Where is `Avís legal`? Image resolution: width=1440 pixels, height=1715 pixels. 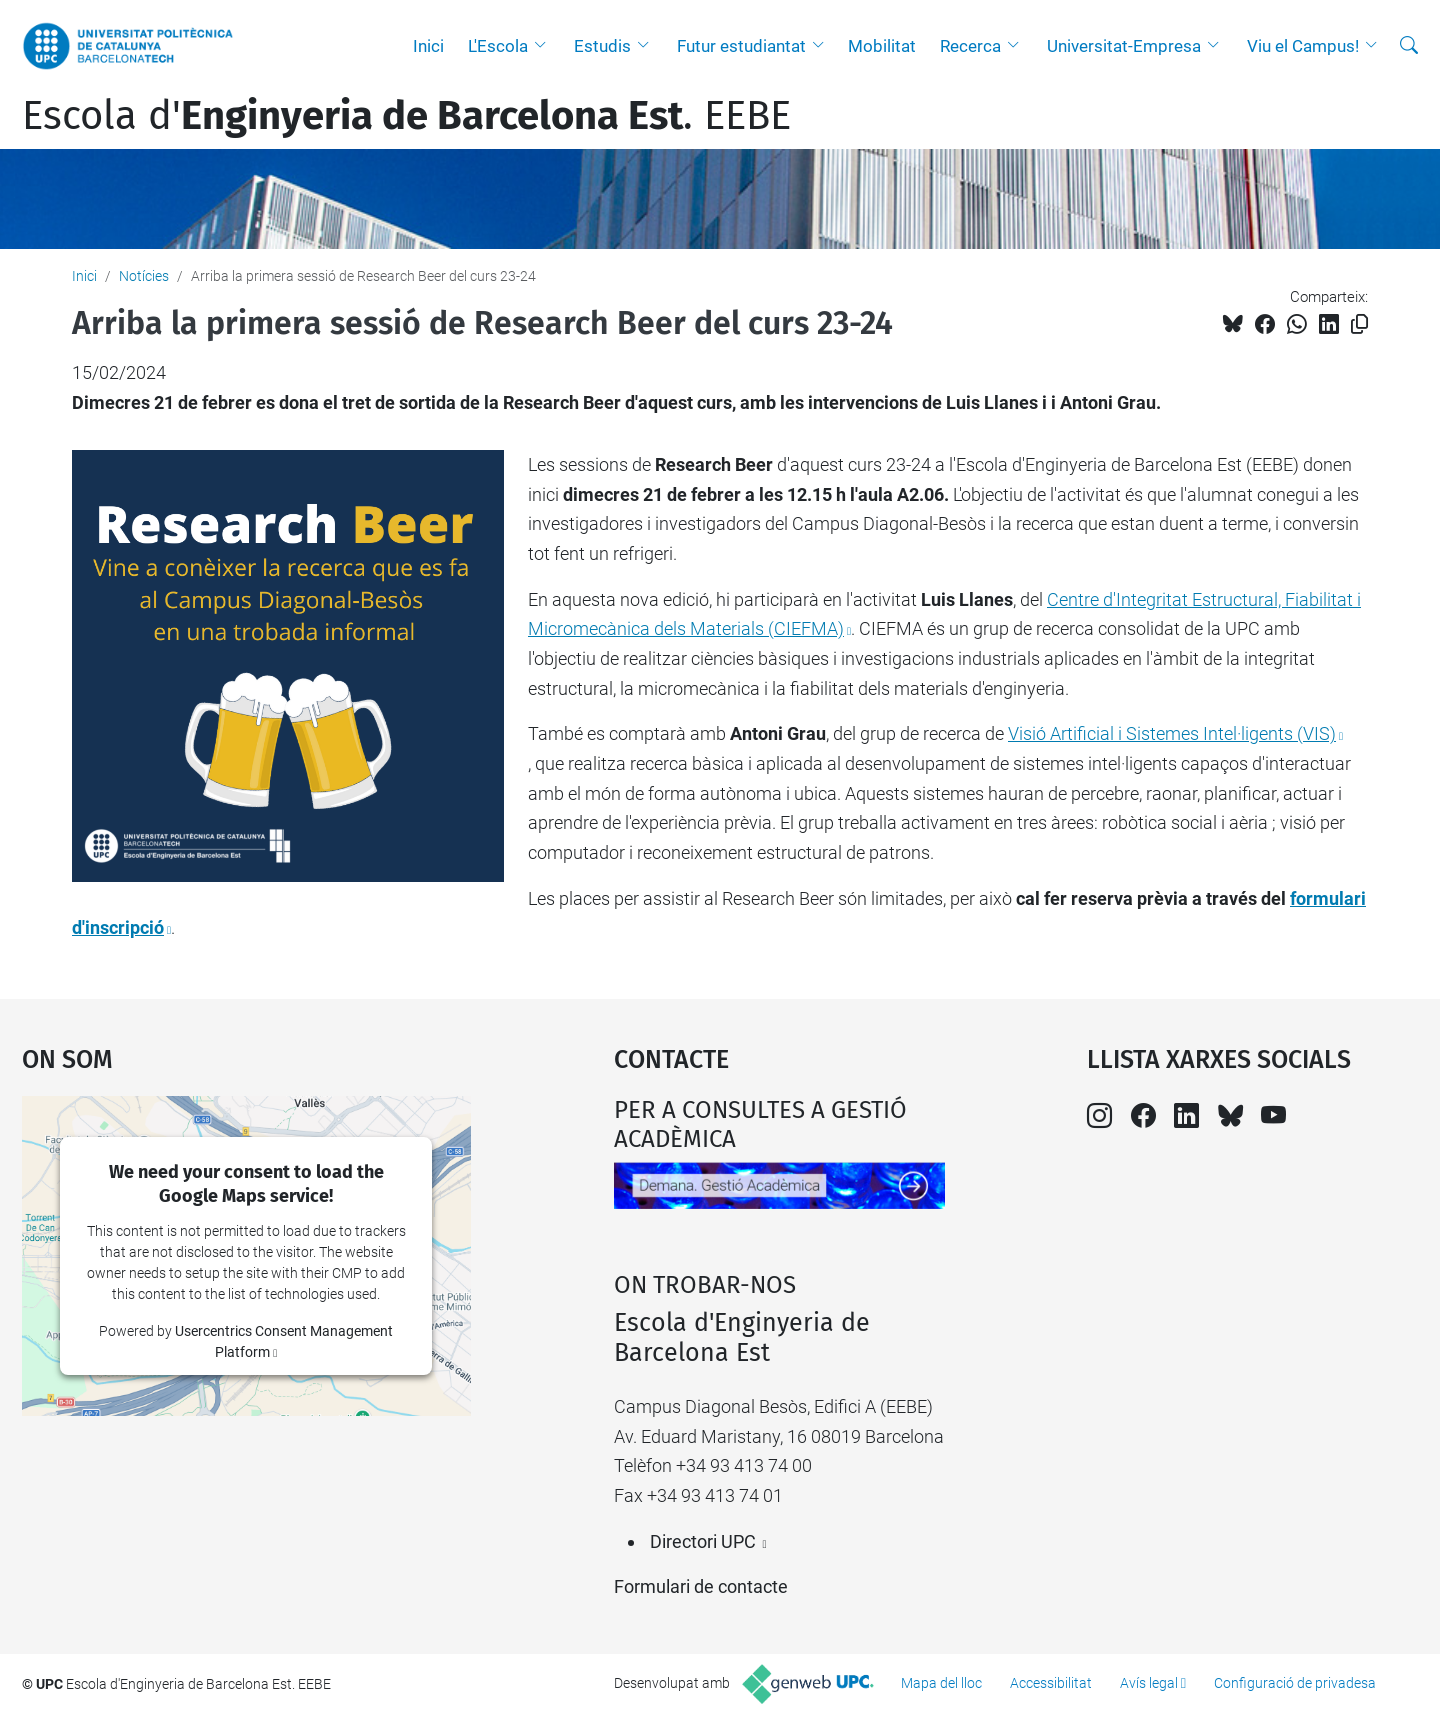 Avís legal is located at coordinates (1149, 1683).